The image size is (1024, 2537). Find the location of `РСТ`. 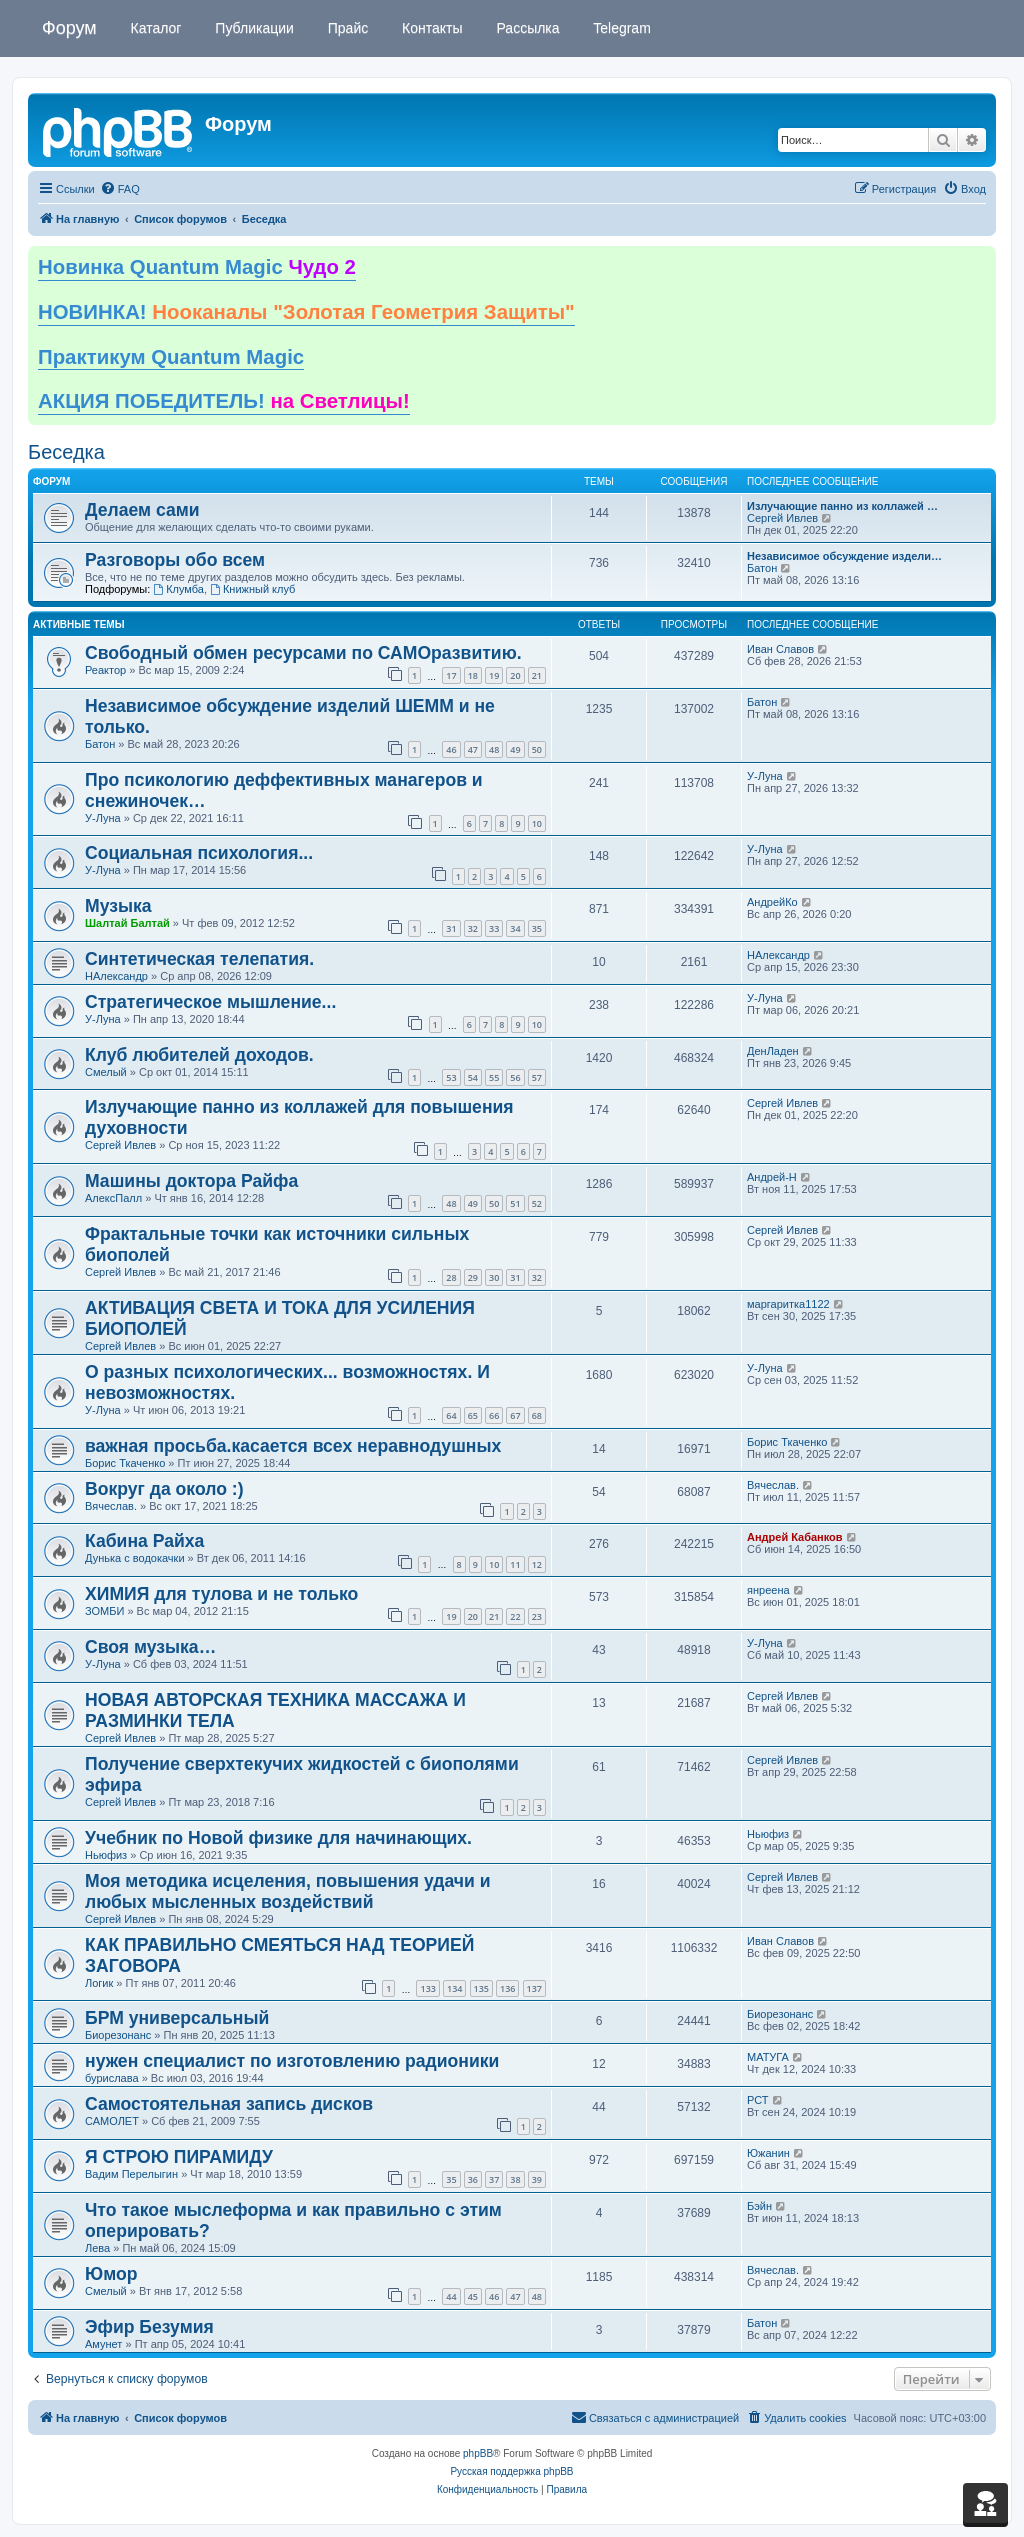

РСТ is located at coordinates (758, 2100).